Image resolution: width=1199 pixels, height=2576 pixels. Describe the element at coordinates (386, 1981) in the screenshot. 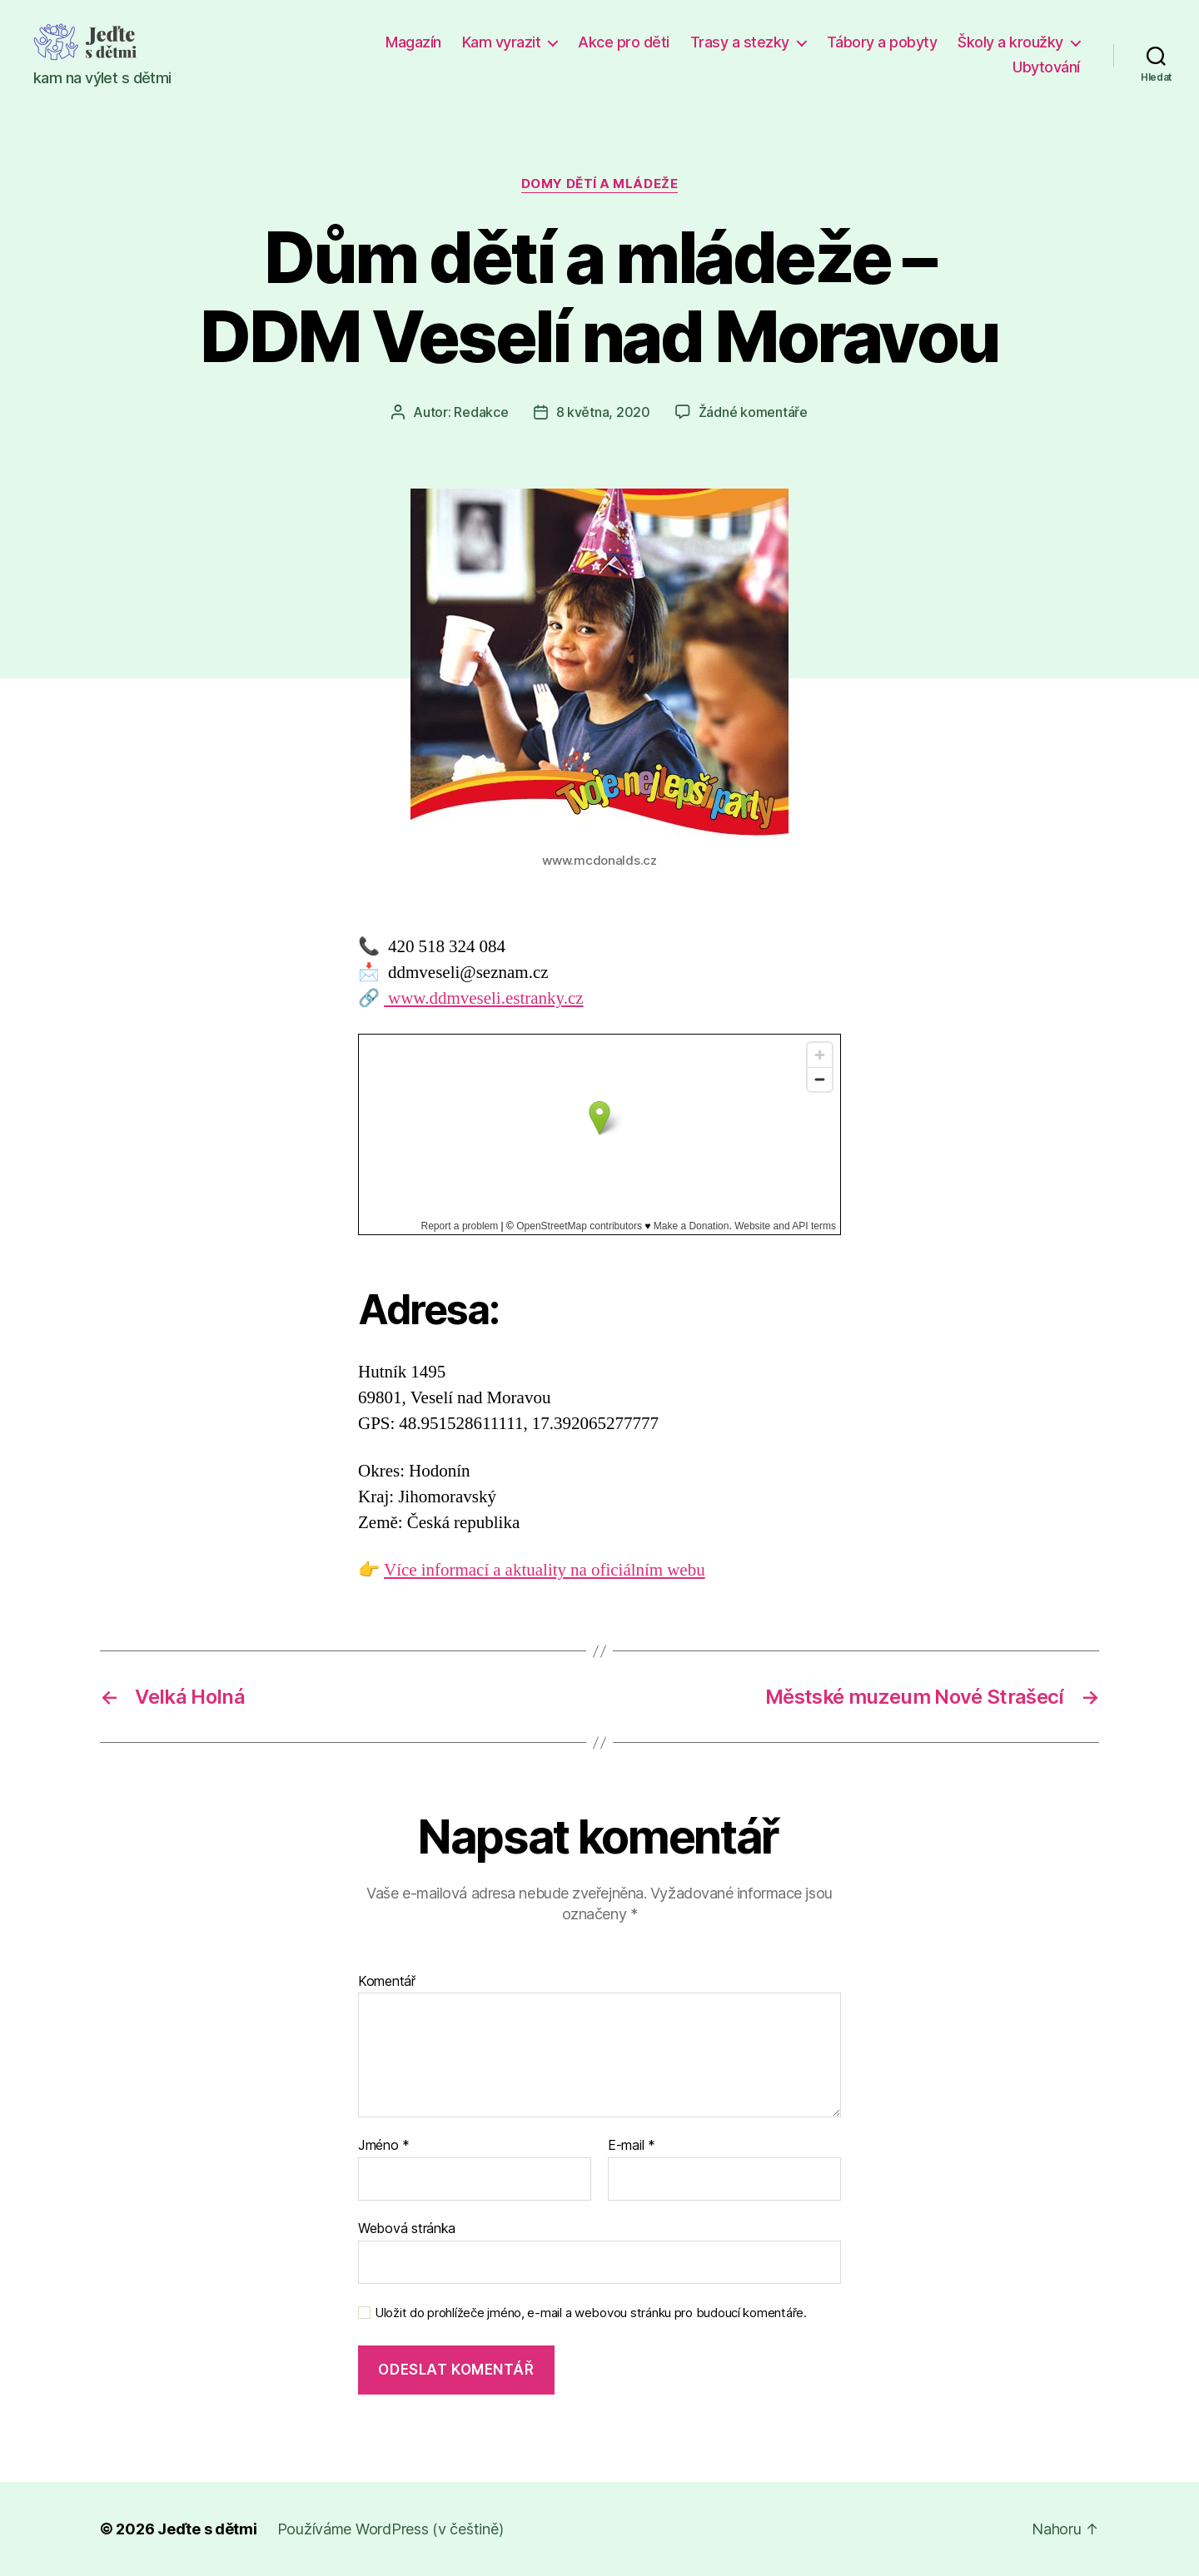

I see `Komentář` at that location.